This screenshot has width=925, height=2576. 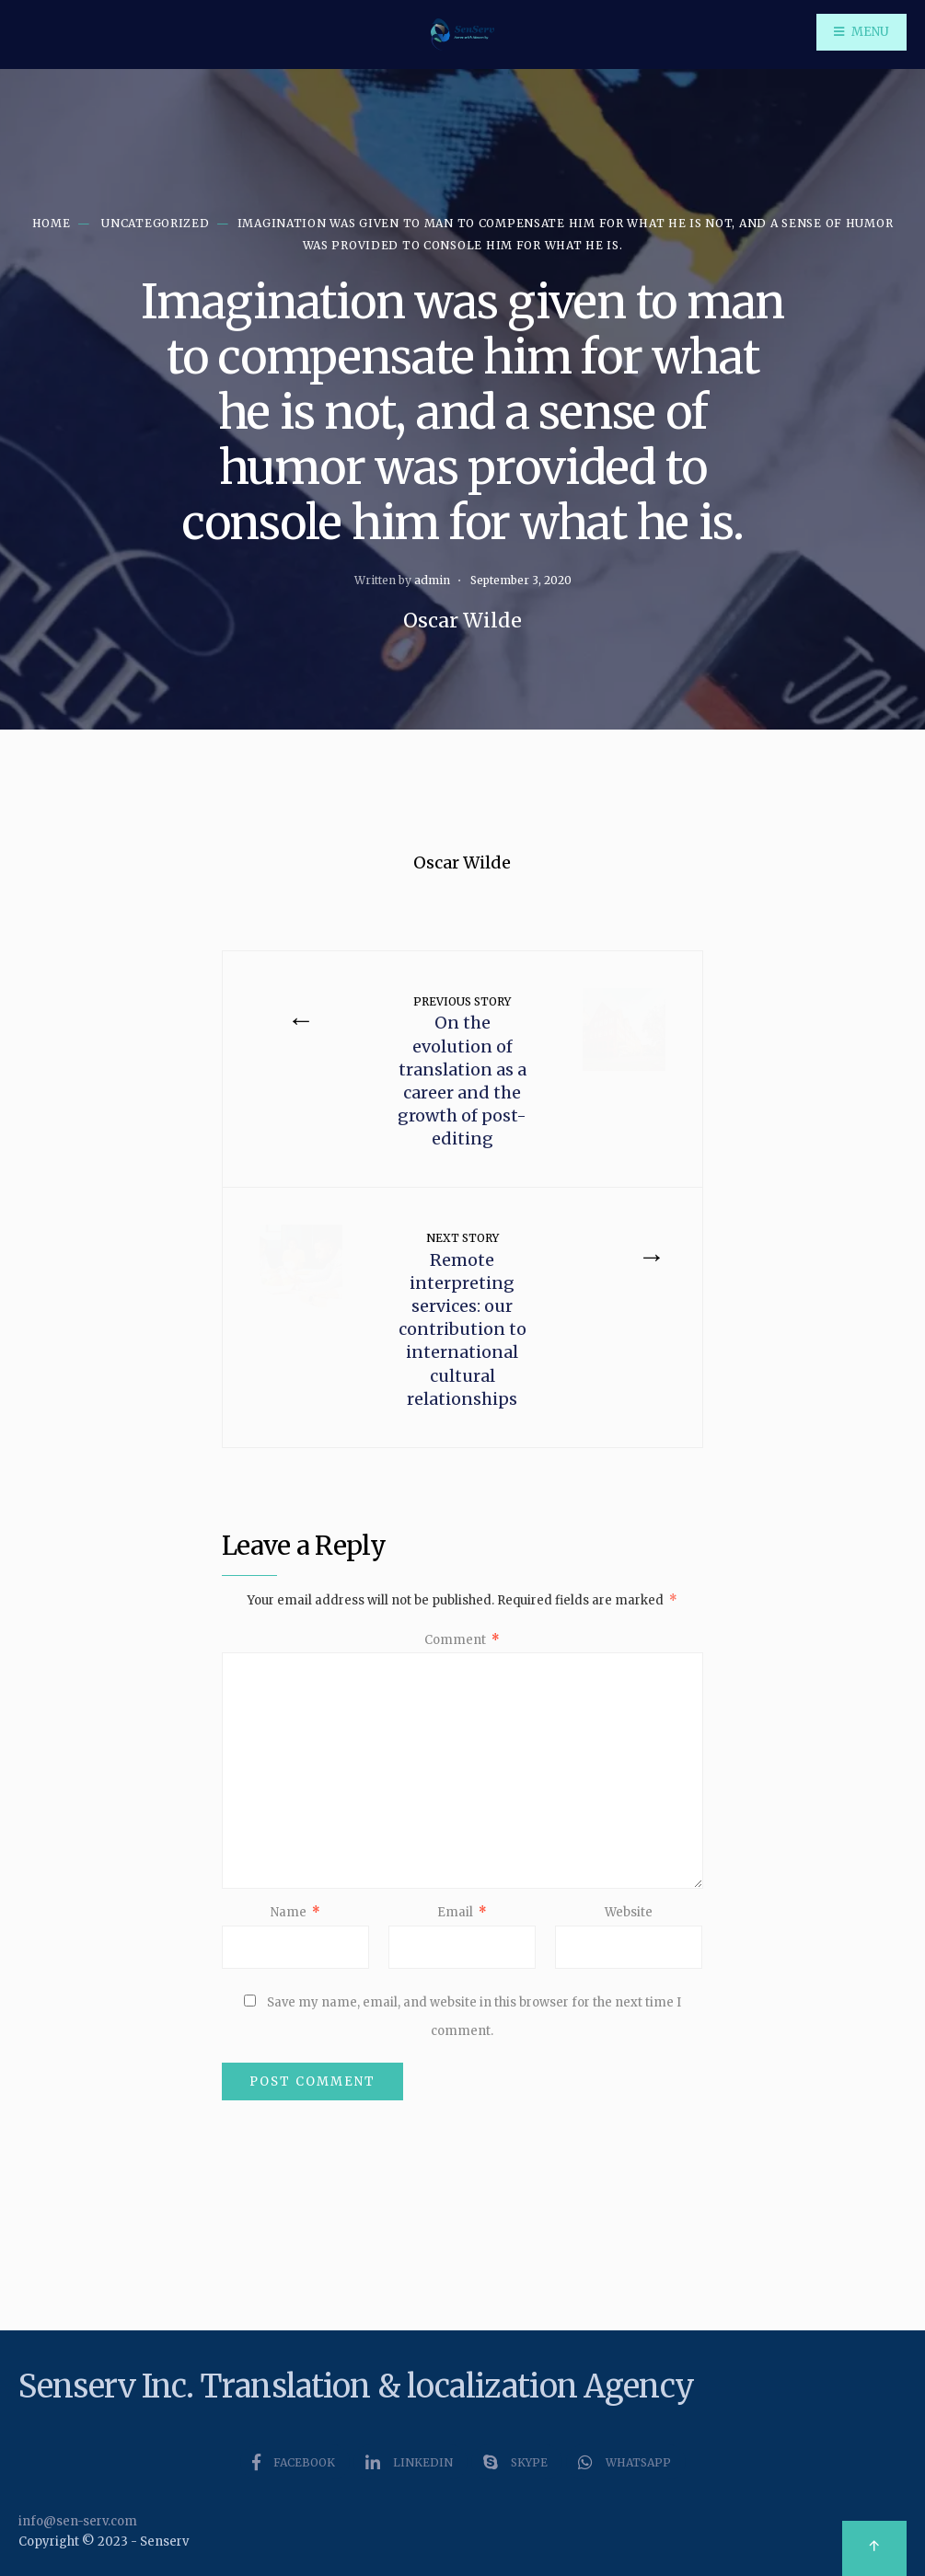 I want to click on info@sen-serv.com, so click(x=77, y=2521).